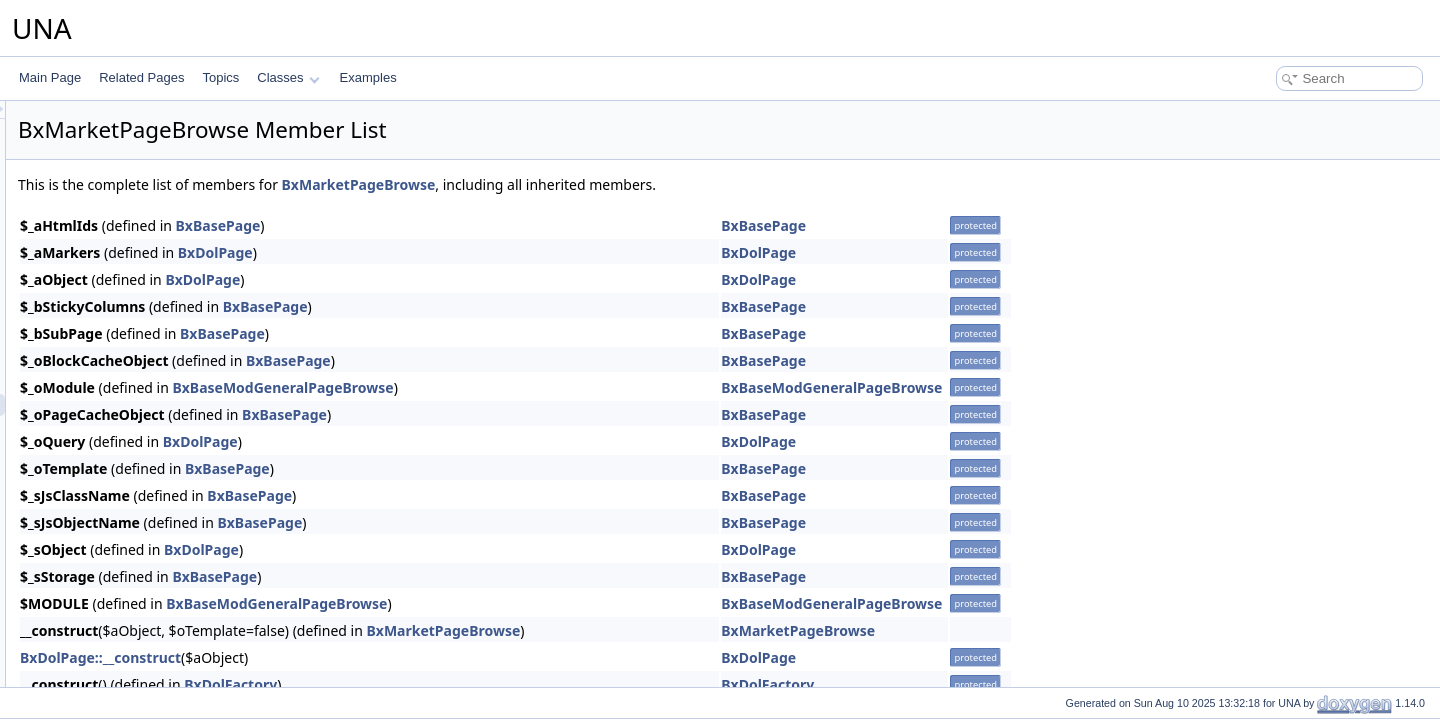  I want to click on BxMarketMenuSubmenu, so click(153, 295).